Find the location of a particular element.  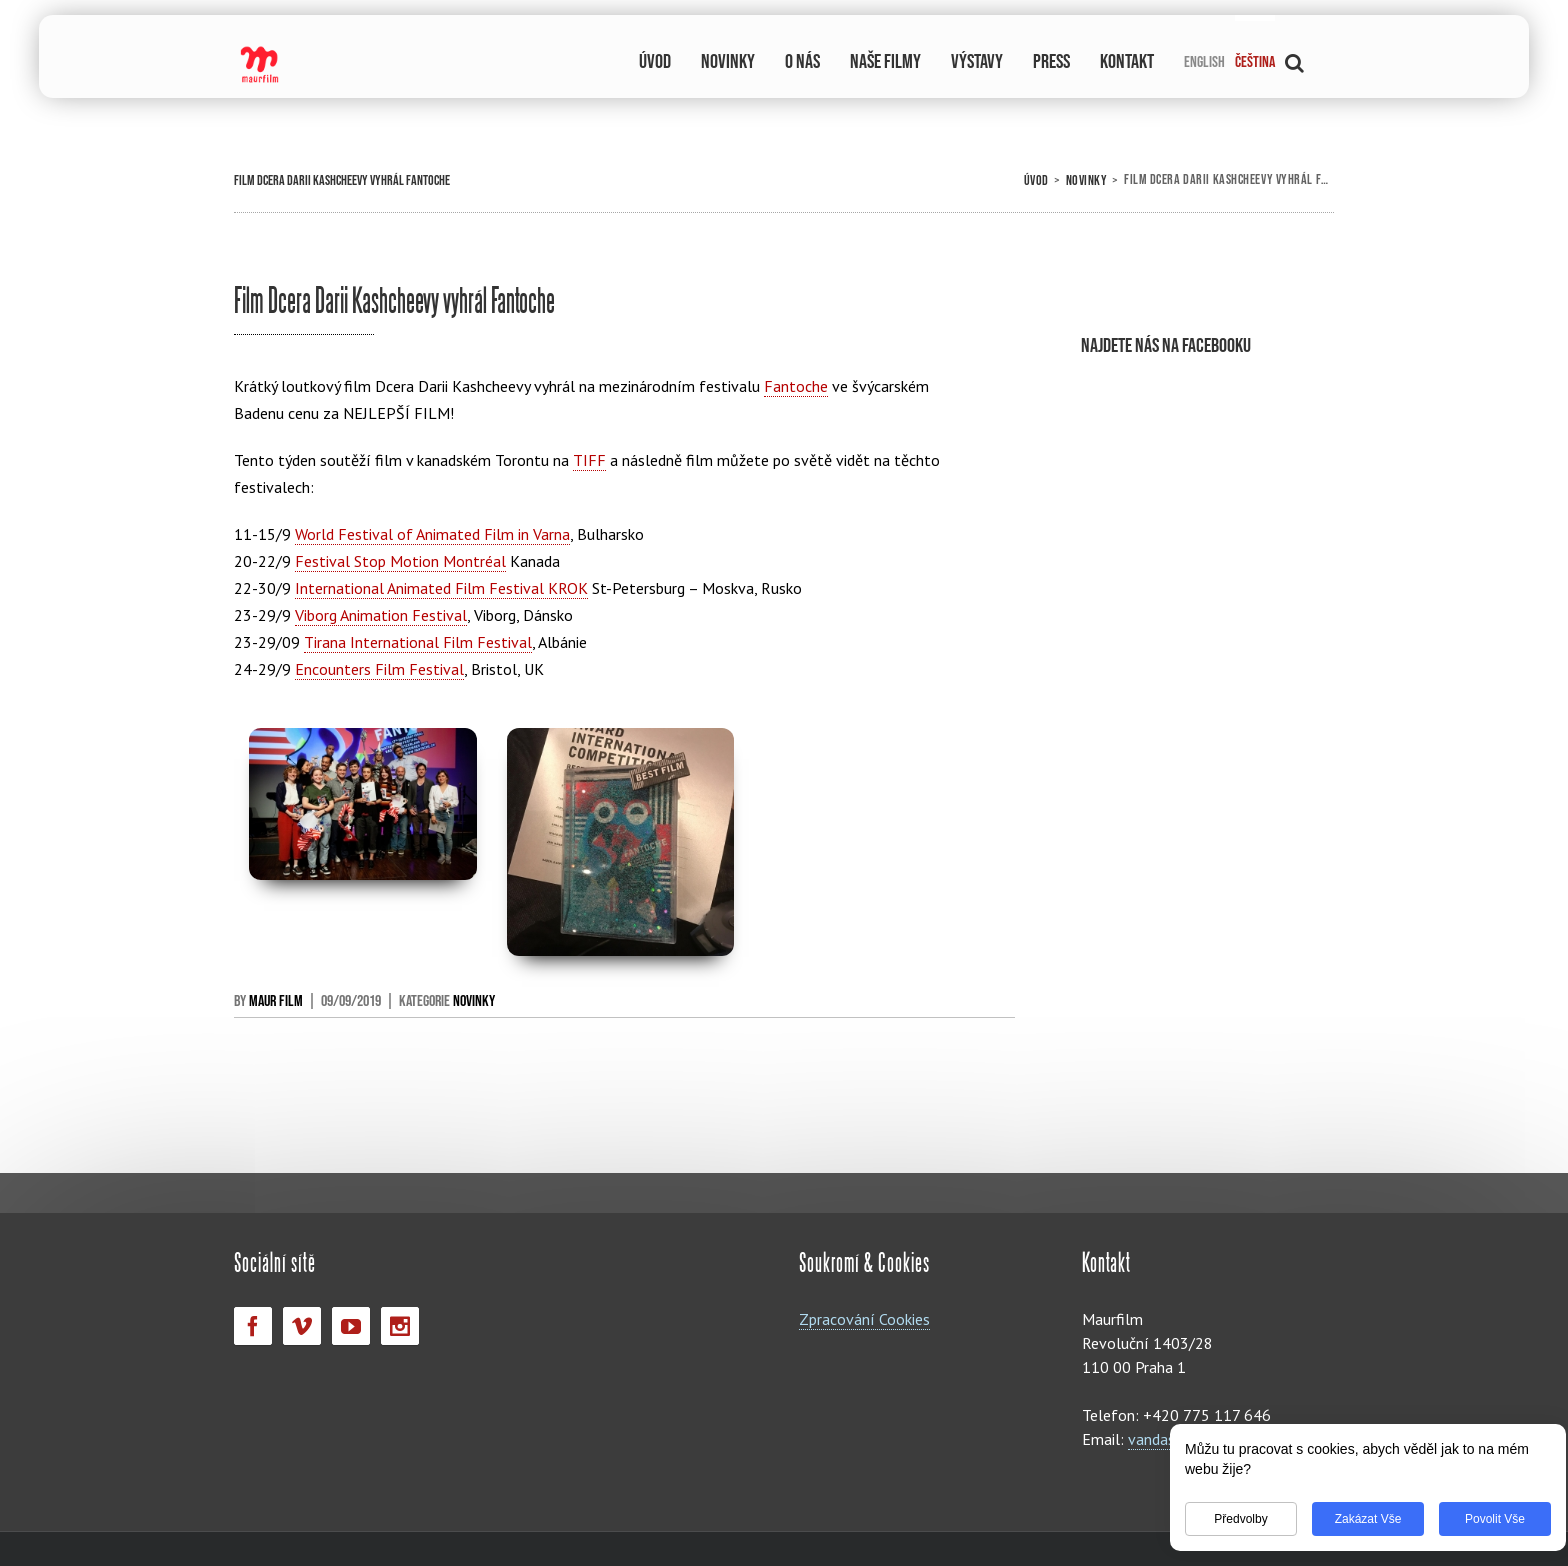

Povolit vše is located at coordinates (1482, 1519).